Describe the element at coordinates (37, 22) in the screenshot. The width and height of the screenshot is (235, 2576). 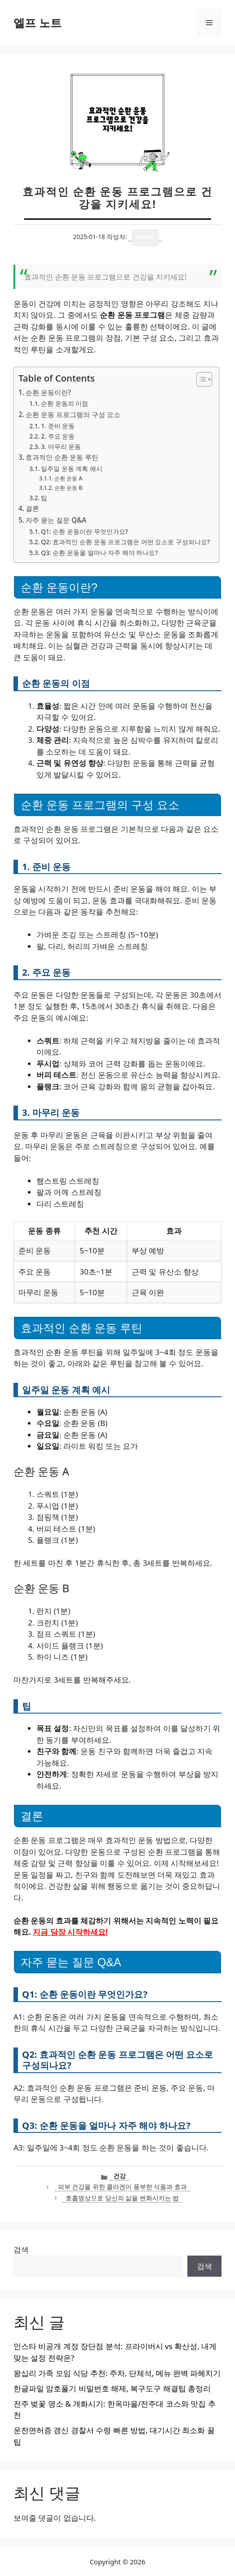
I see `엘프 노트` at that location.